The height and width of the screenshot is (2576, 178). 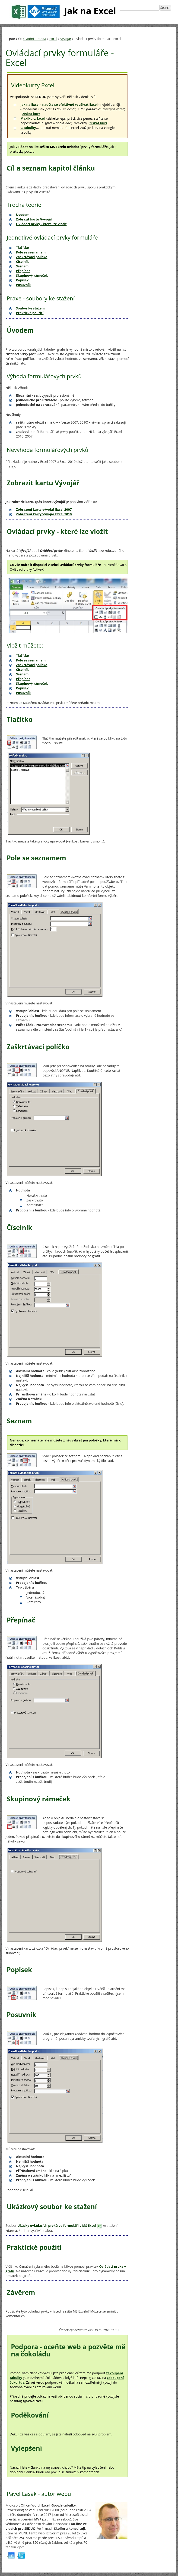 What do you see at coordinates (30, 308) in the screenshot?
I see `Soubor ke stažení` at bounding box center [30, 308].